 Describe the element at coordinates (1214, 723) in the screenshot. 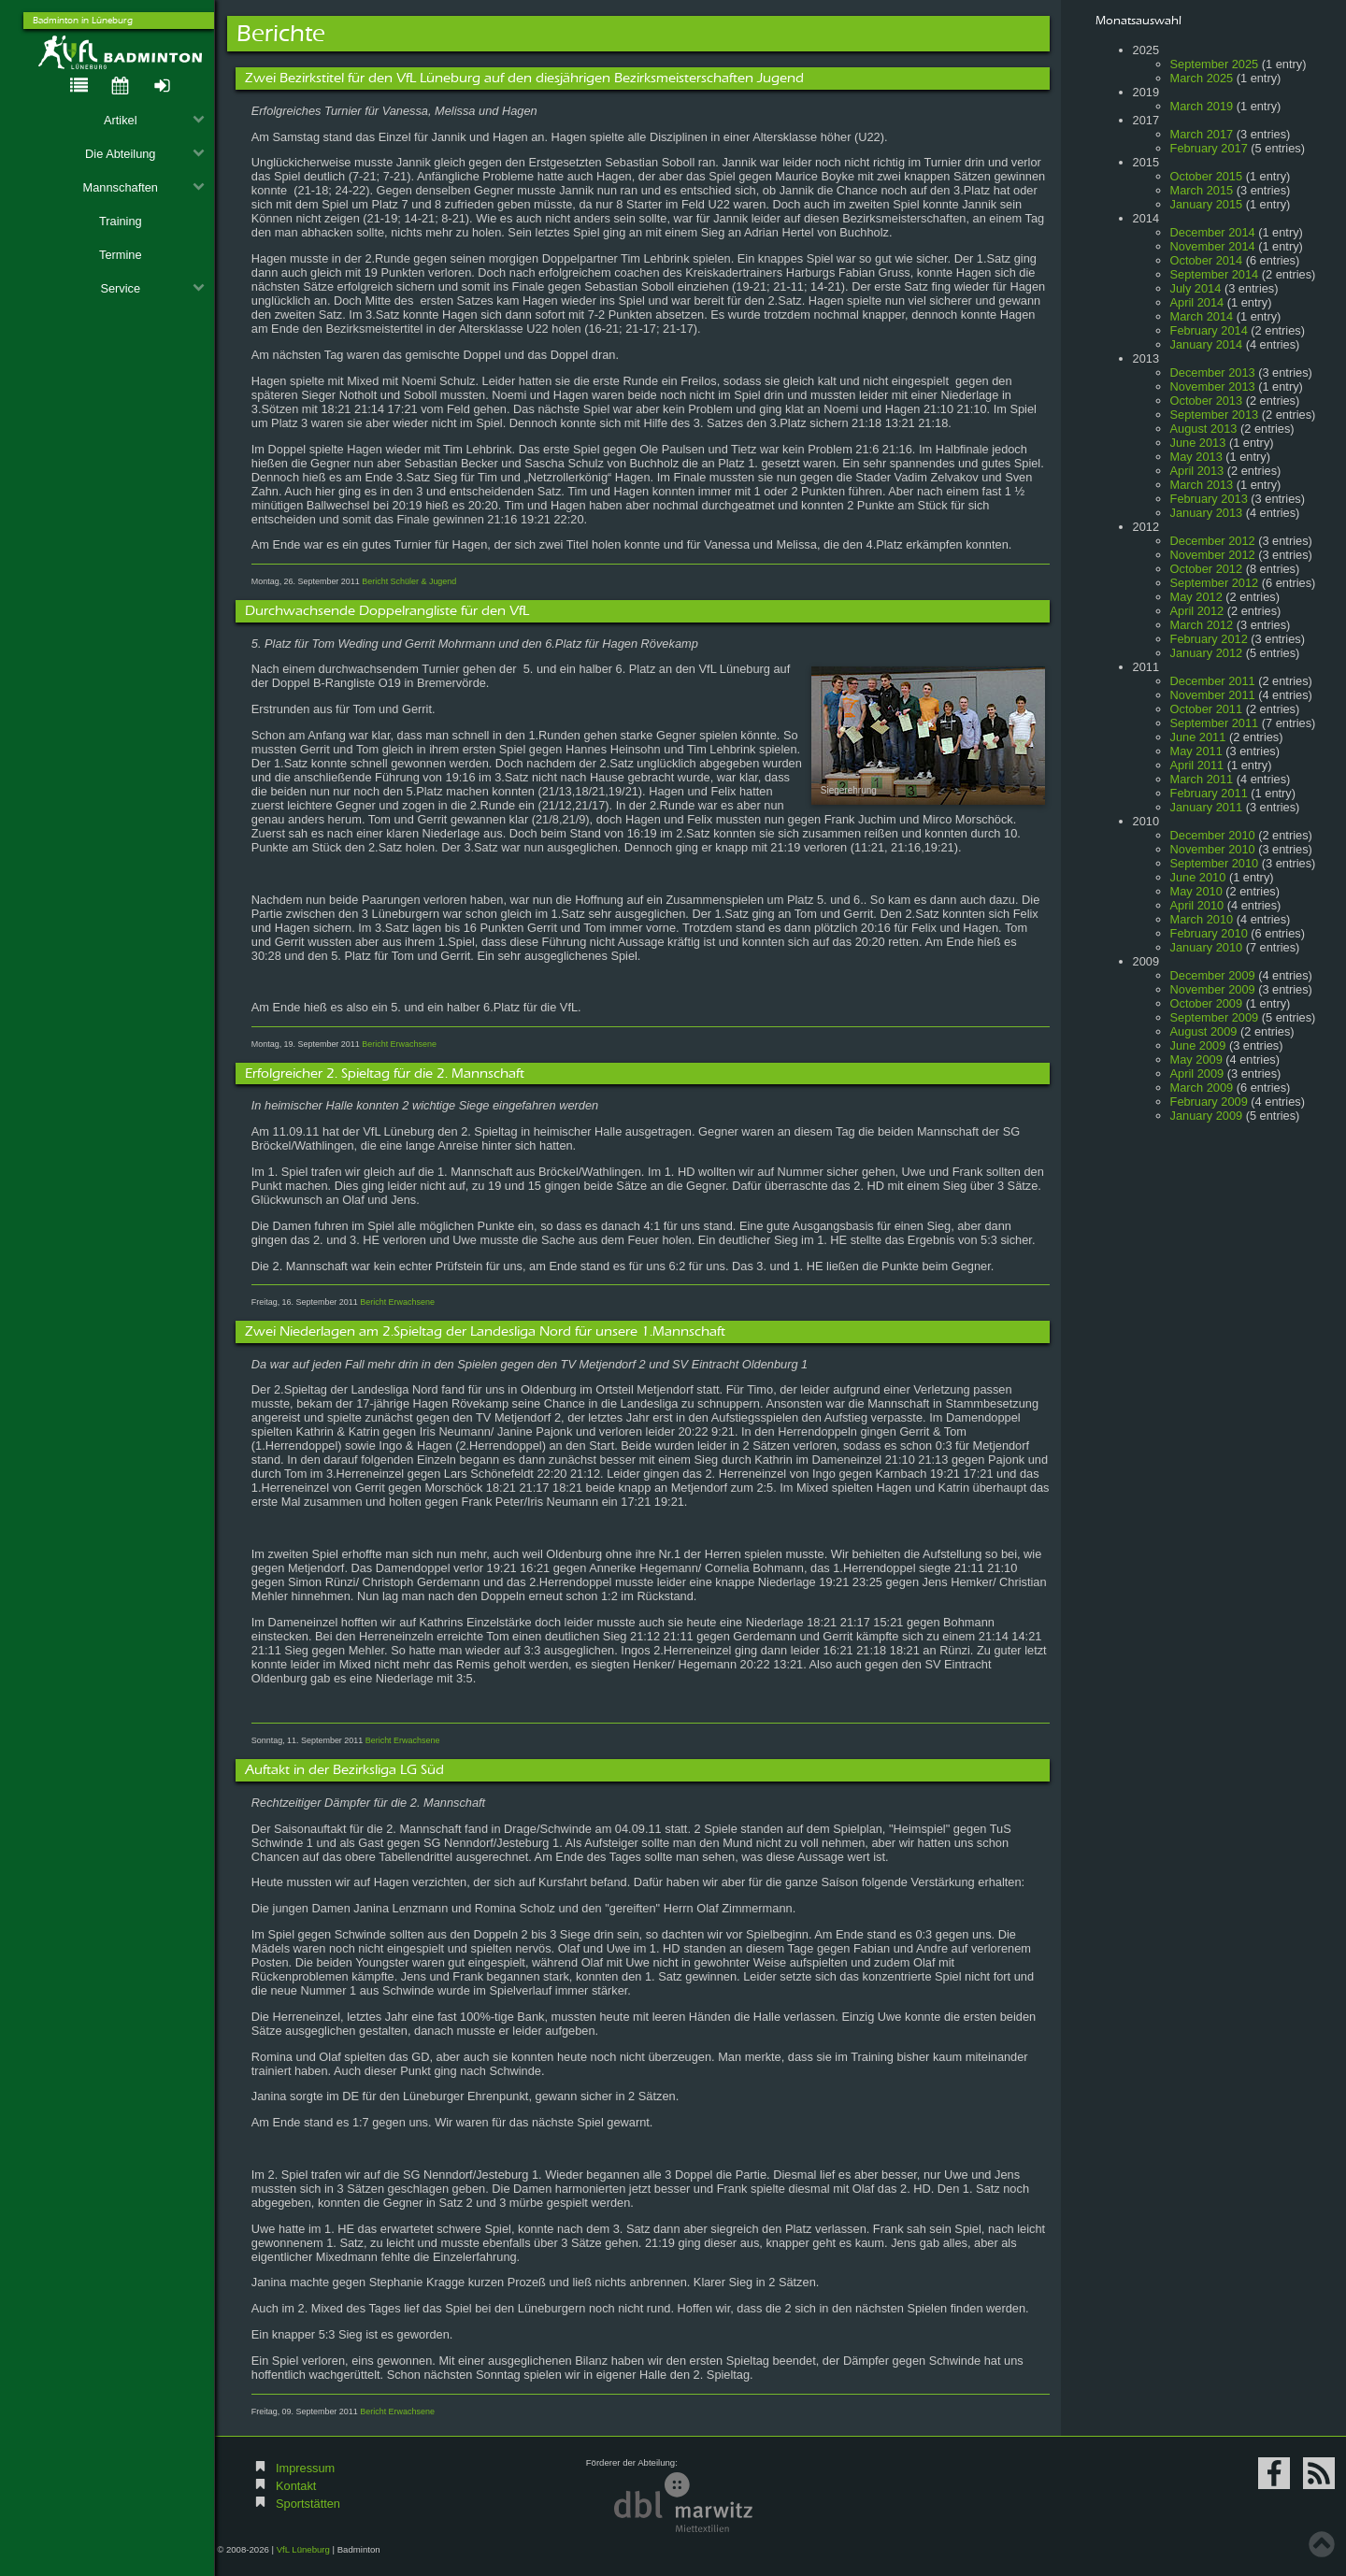

I see `September 2011` at that location.